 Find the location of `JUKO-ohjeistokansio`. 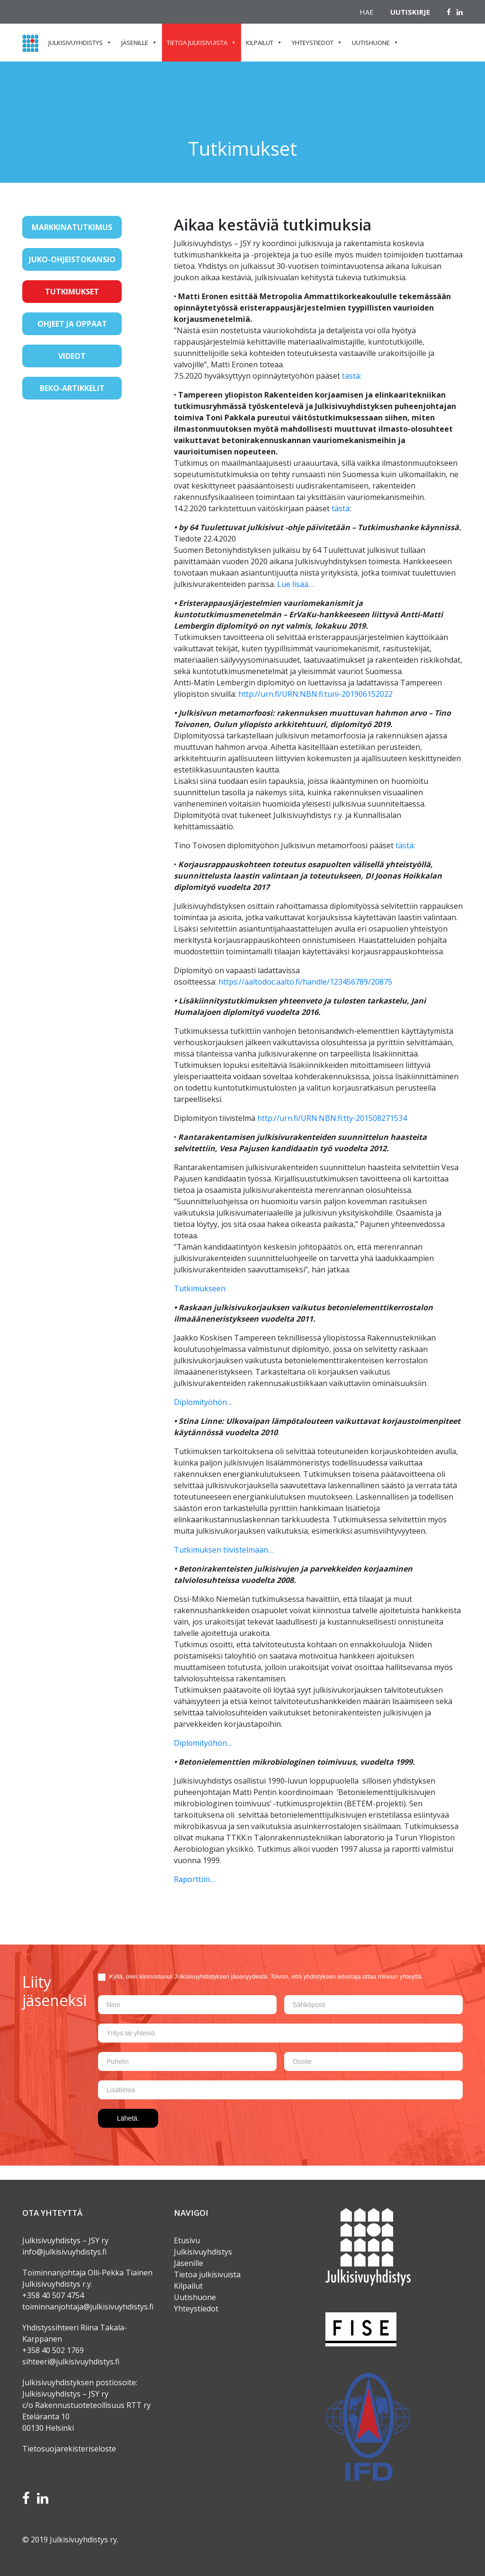

JUKO-ohjeistokansio is located at coordinates (72, 259).